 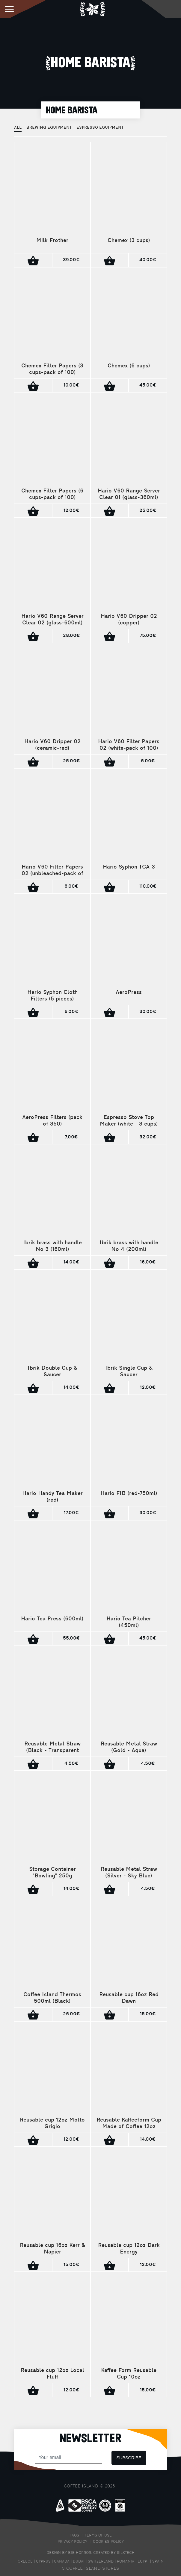 I want to click on HOME BARISTA, so click(x=71, y=110).